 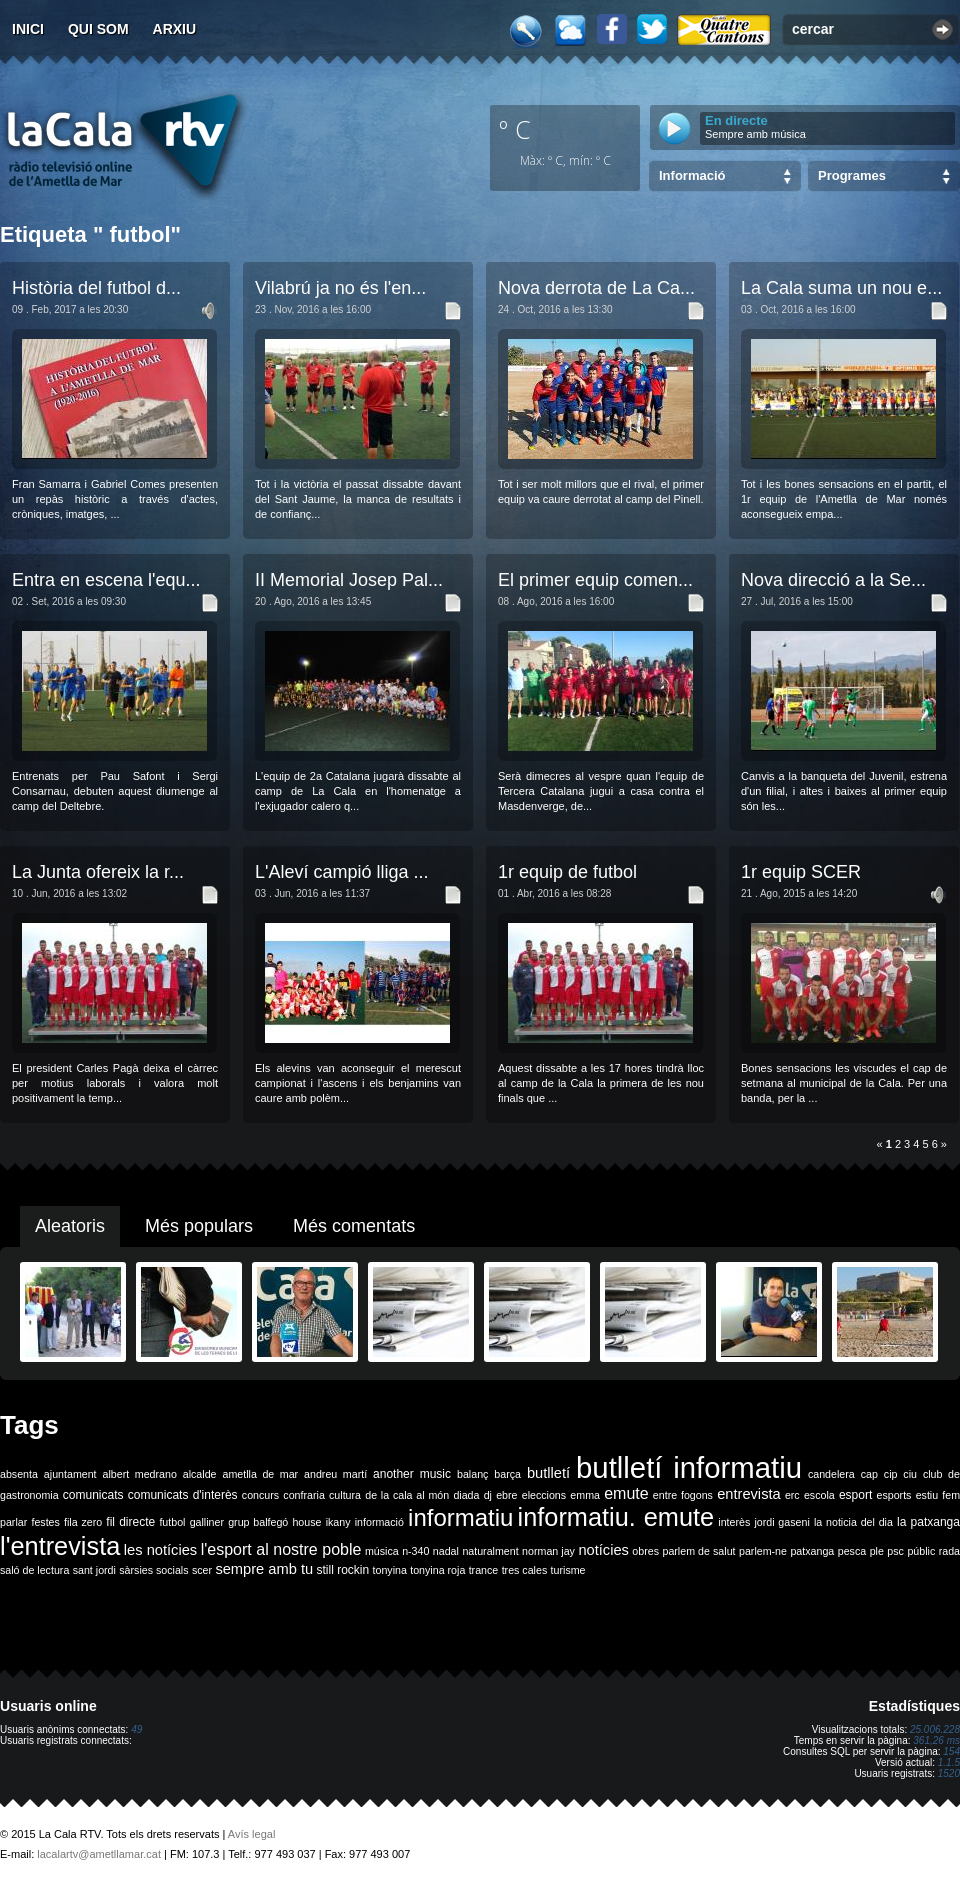 What do you see at coordinates (853, 1522) in the screenshot?
I see `la noticia del dia` at bounding box center [853, 1522].